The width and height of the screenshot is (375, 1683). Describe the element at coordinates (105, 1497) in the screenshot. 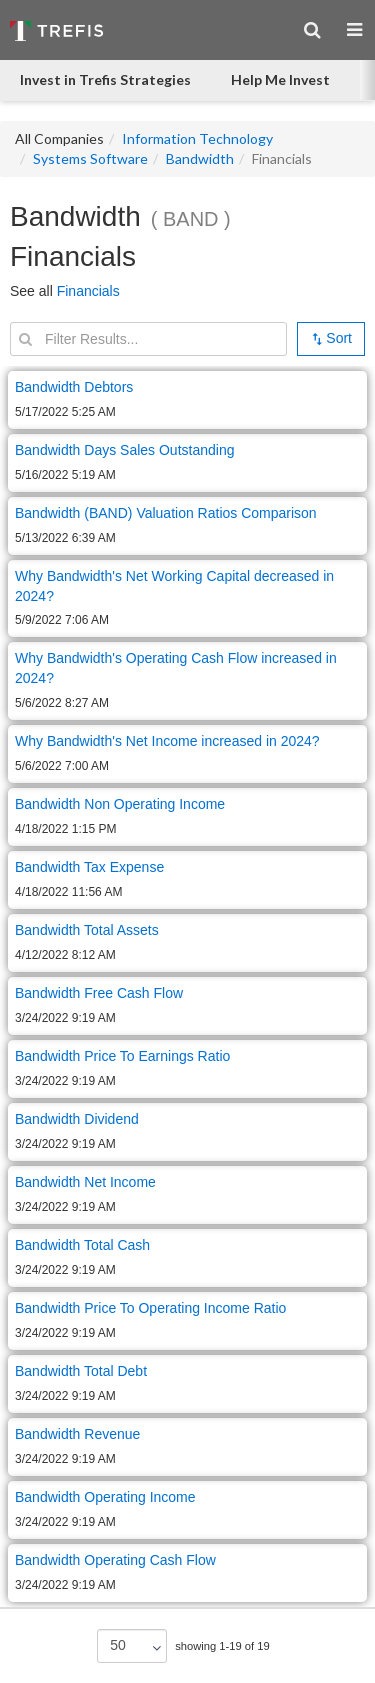

I see `Bandwidth Operating Income` at that location.